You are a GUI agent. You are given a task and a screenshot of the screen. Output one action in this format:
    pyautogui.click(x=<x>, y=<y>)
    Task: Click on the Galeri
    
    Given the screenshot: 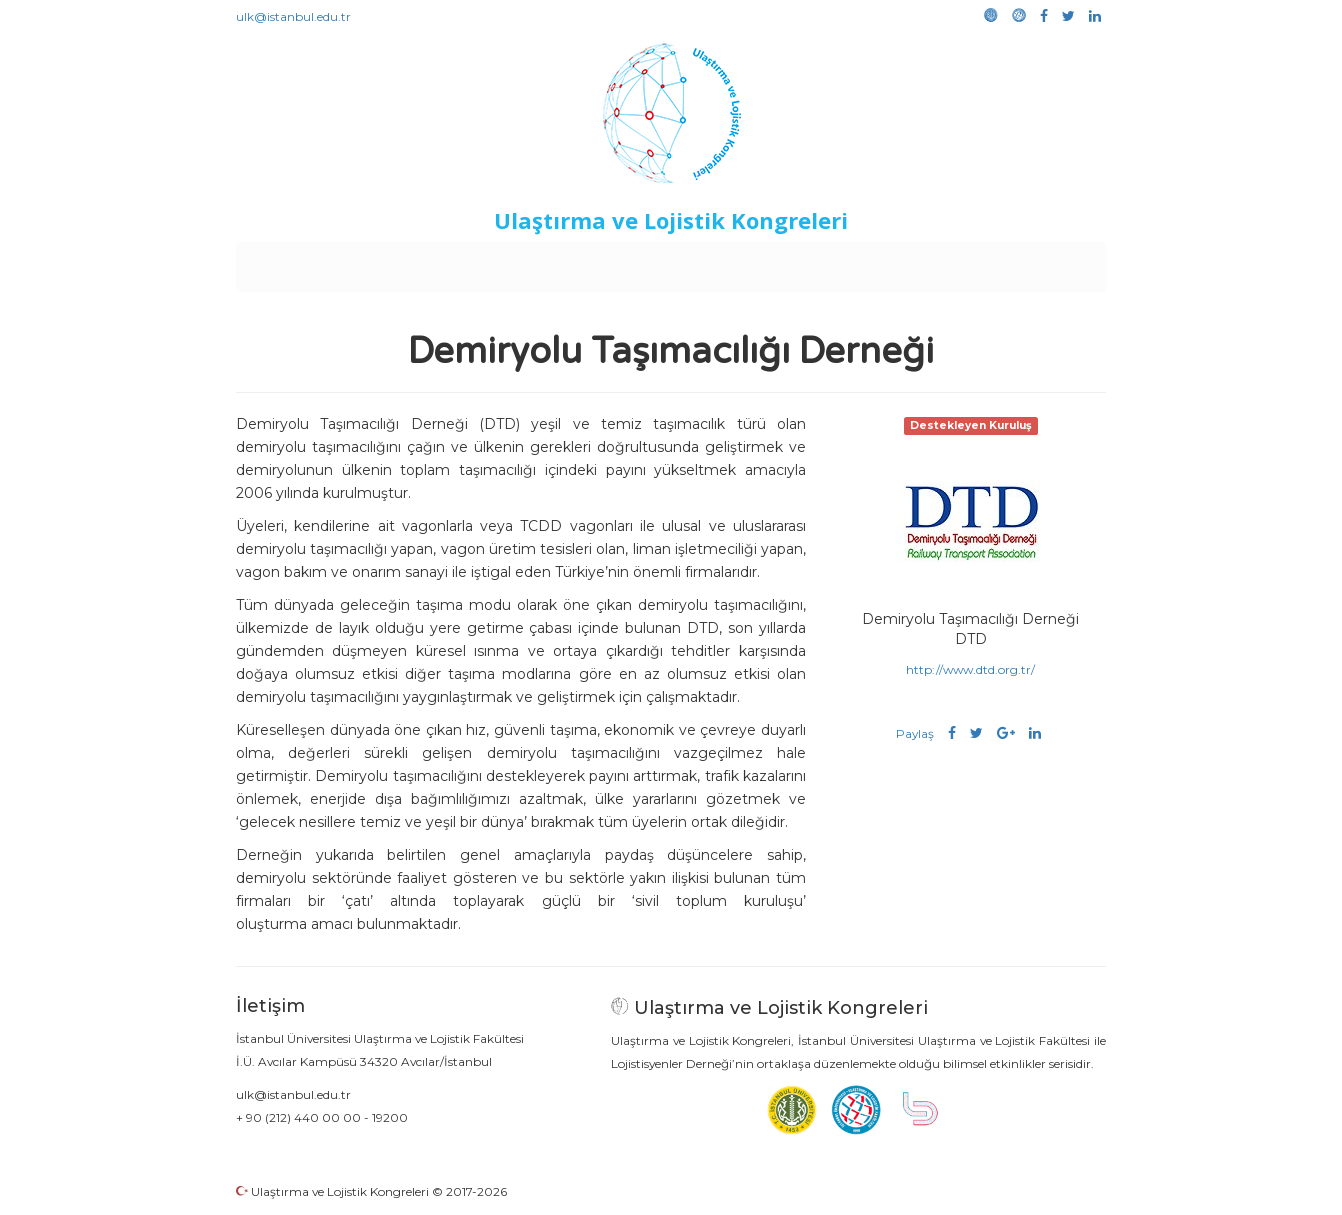 What is the action you would take?
    pyautogui.click(x=972, y=262)
    